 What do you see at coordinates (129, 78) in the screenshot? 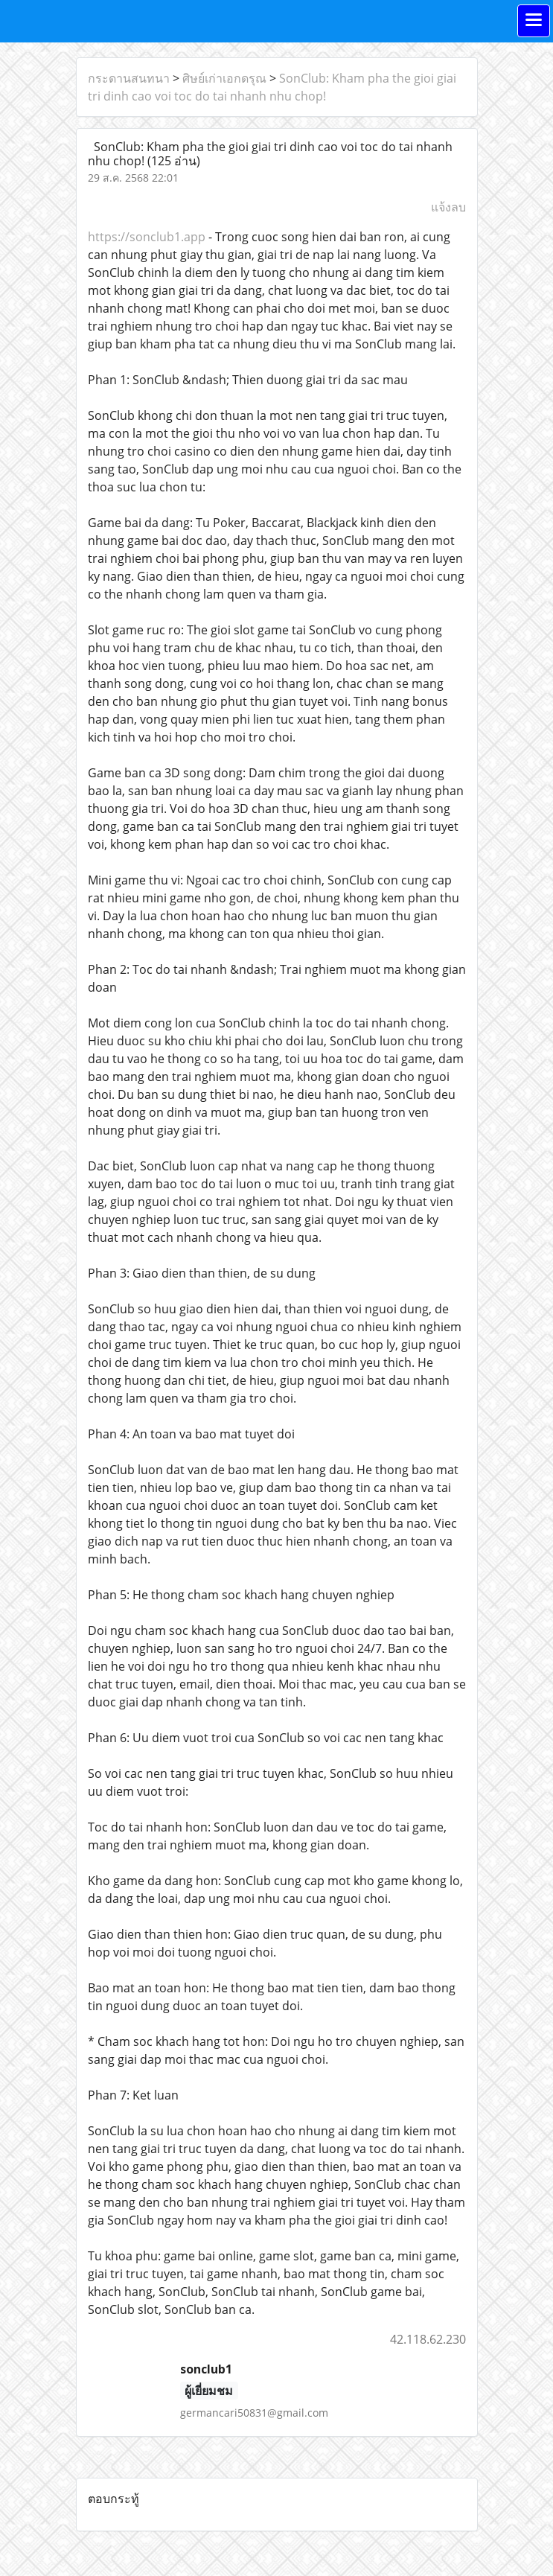
I see `กระดานสนทนา` at bounding box center [129, 78].